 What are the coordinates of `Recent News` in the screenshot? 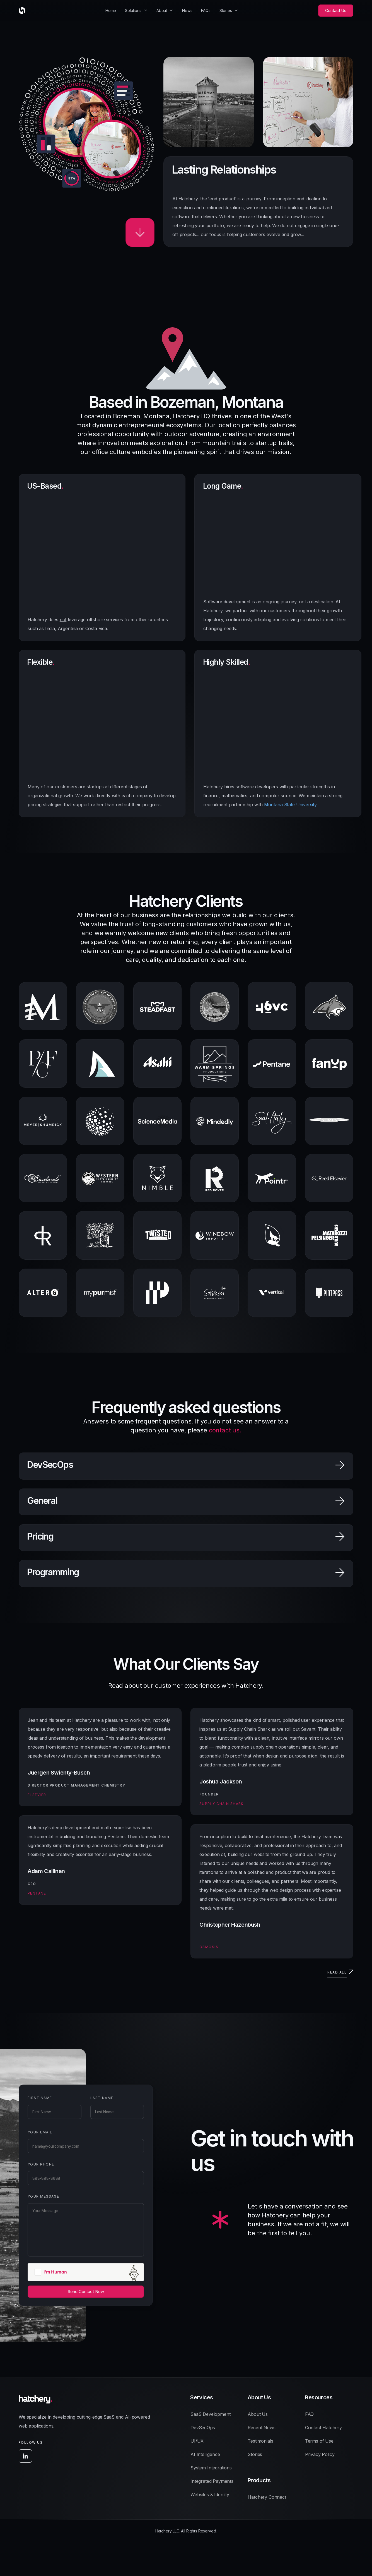 It's located at (261, 2427).